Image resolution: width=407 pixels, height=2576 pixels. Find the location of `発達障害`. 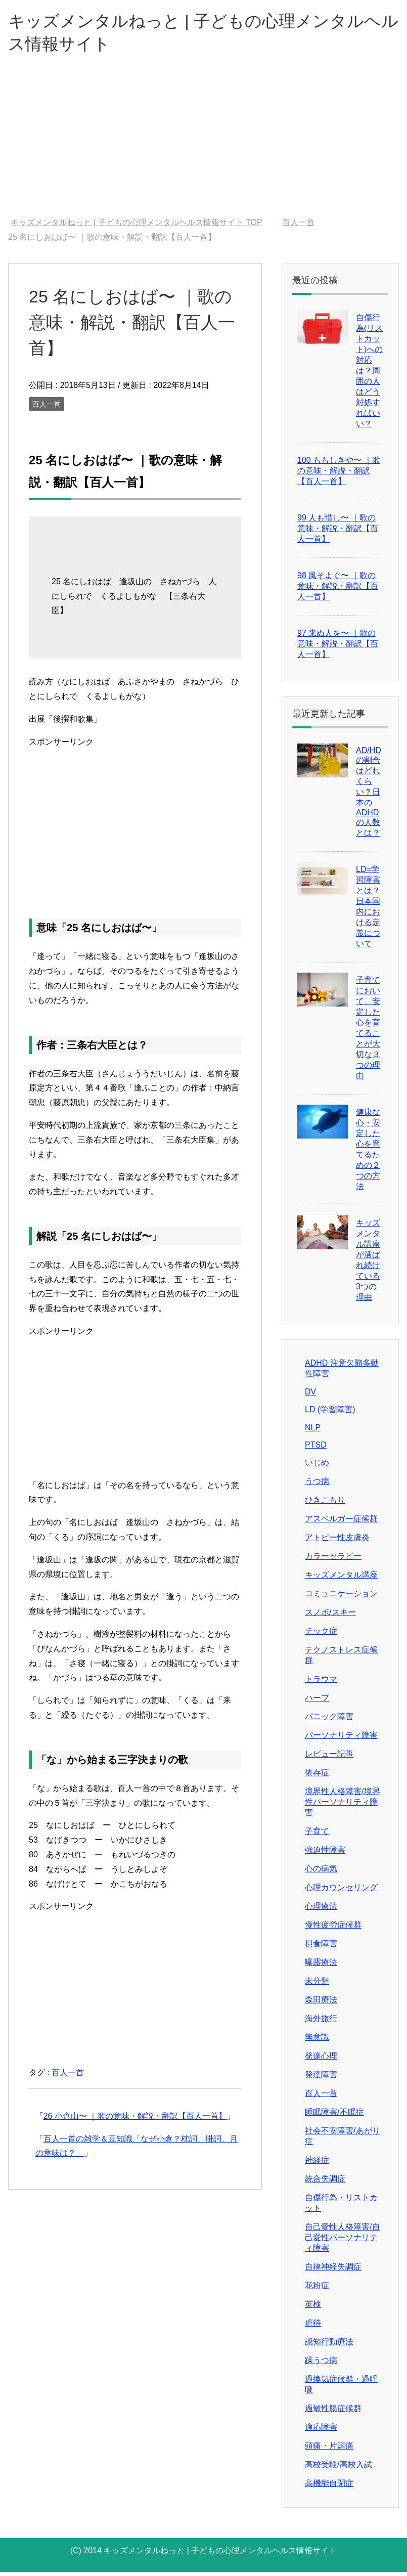

発達障害 is located at coordinates (321, 2078).